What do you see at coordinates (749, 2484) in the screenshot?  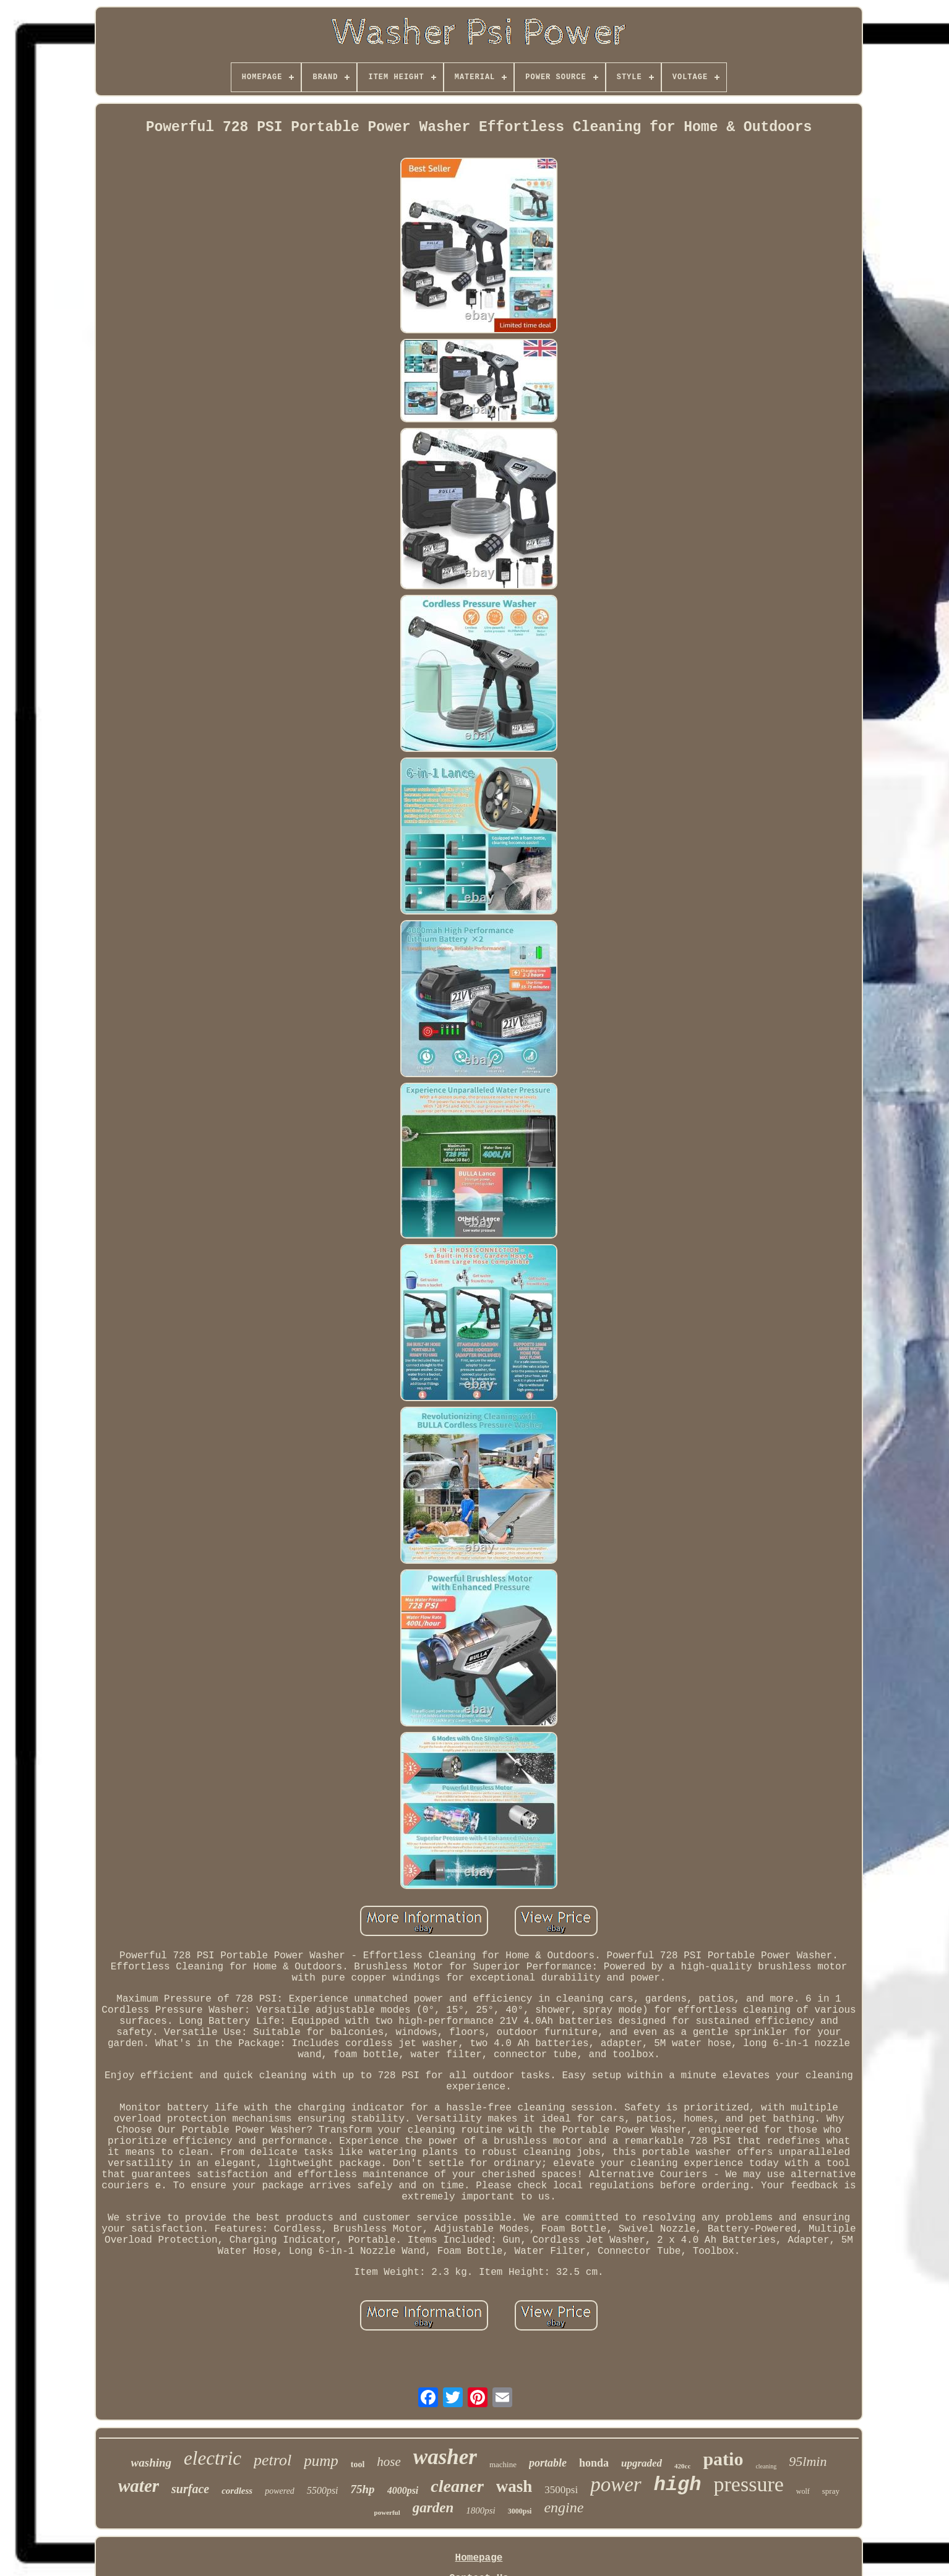 I see `pressure` at bounding box center [749, 2484].